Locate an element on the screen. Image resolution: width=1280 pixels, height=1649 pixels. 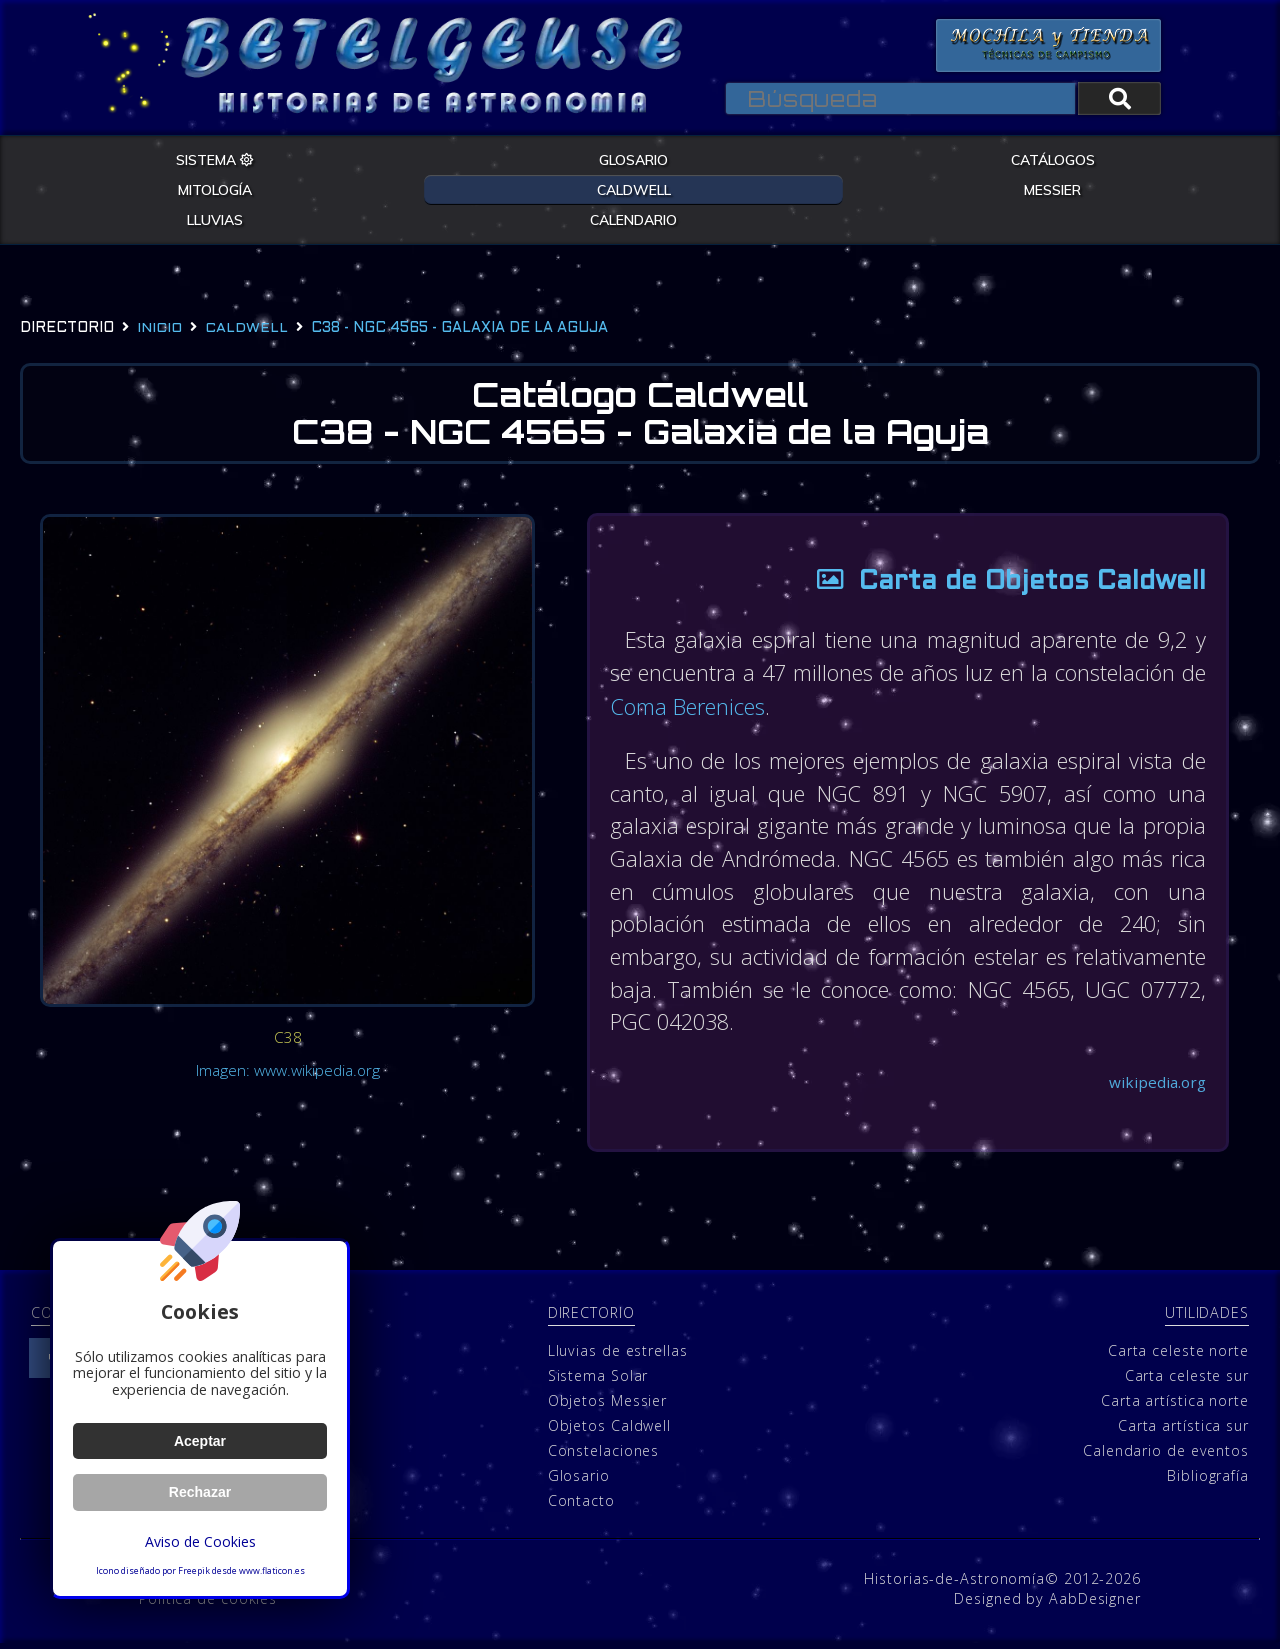
Carta de Objetos Caldwell is located at coordinates (998, 583).